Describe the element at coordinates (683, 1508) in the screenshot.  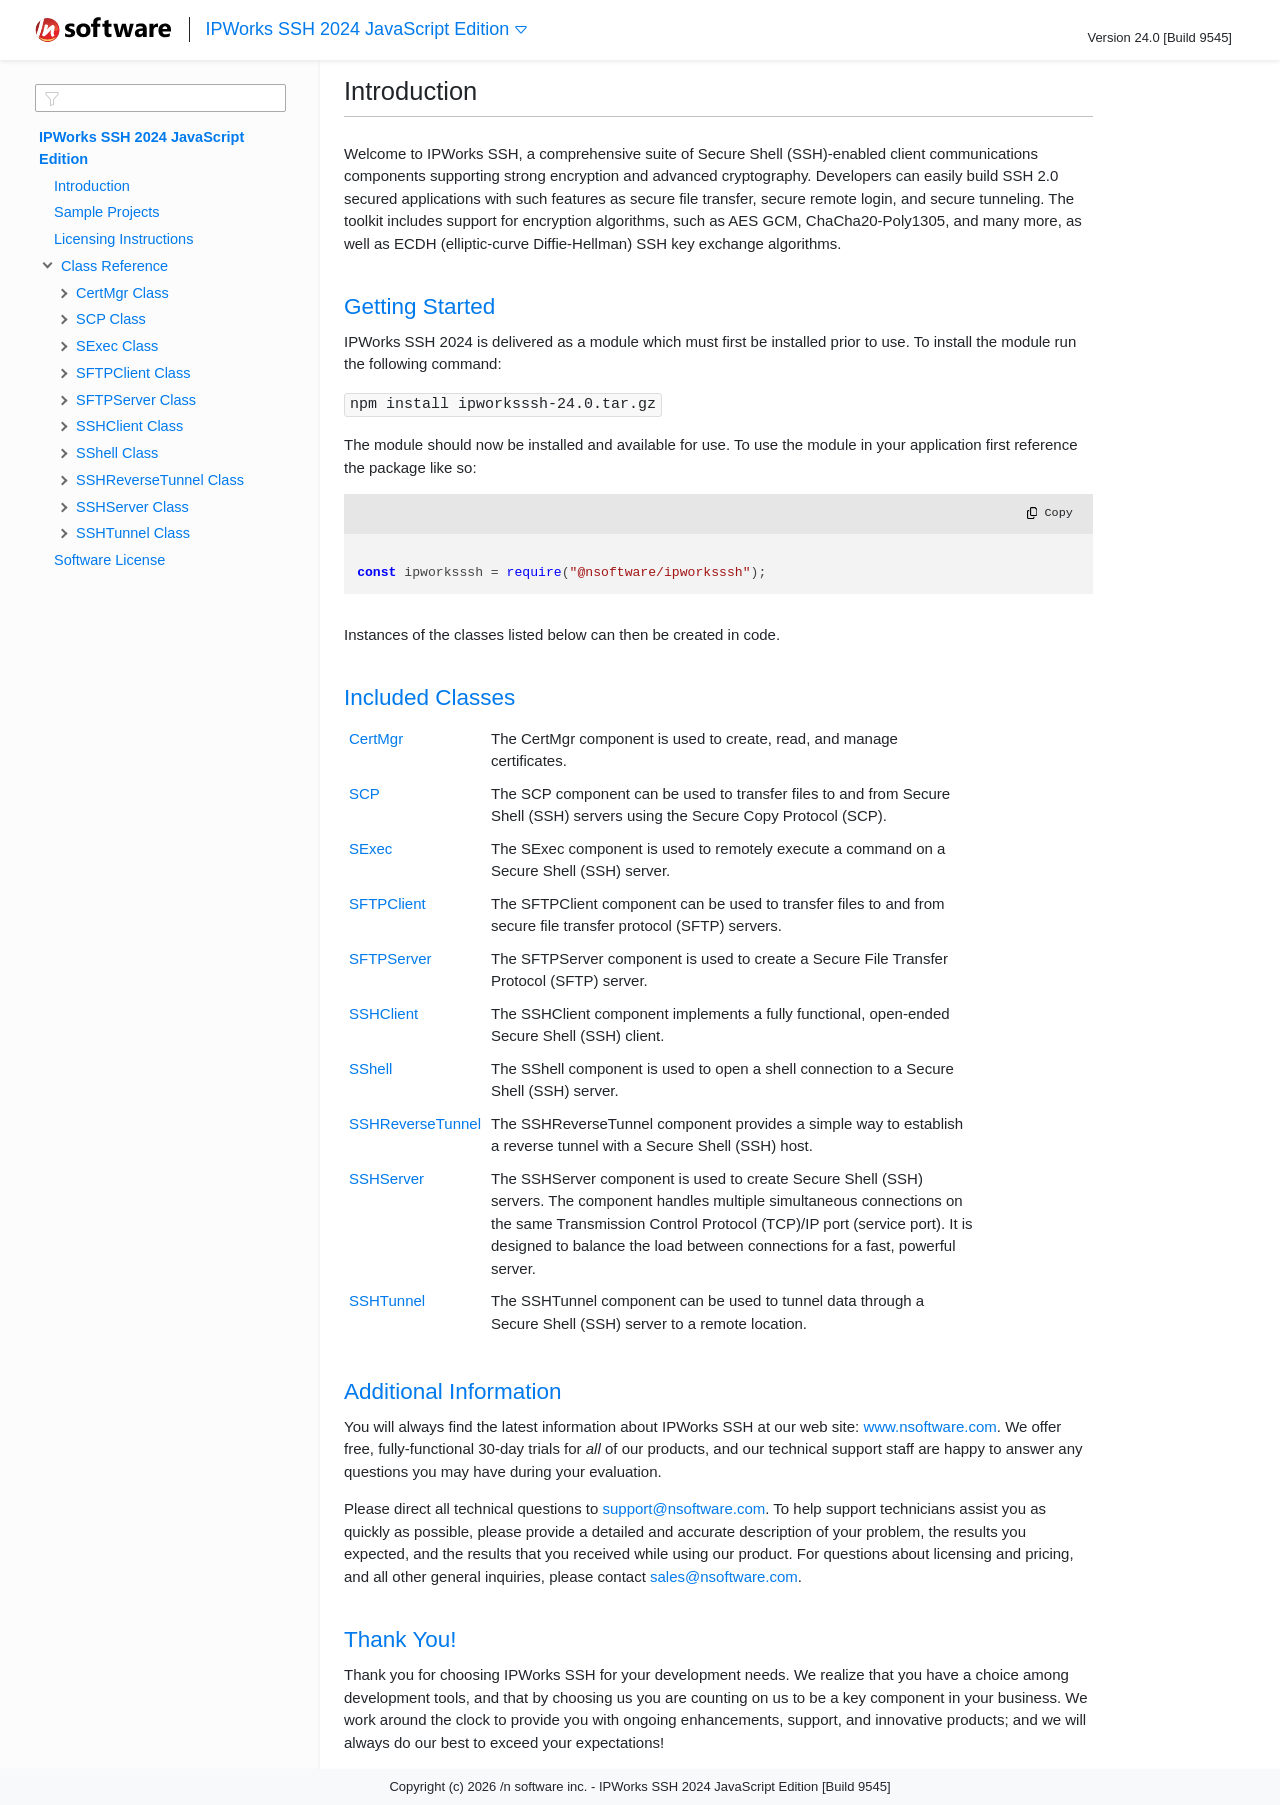
I see `support@nsoftware.com` at that location.